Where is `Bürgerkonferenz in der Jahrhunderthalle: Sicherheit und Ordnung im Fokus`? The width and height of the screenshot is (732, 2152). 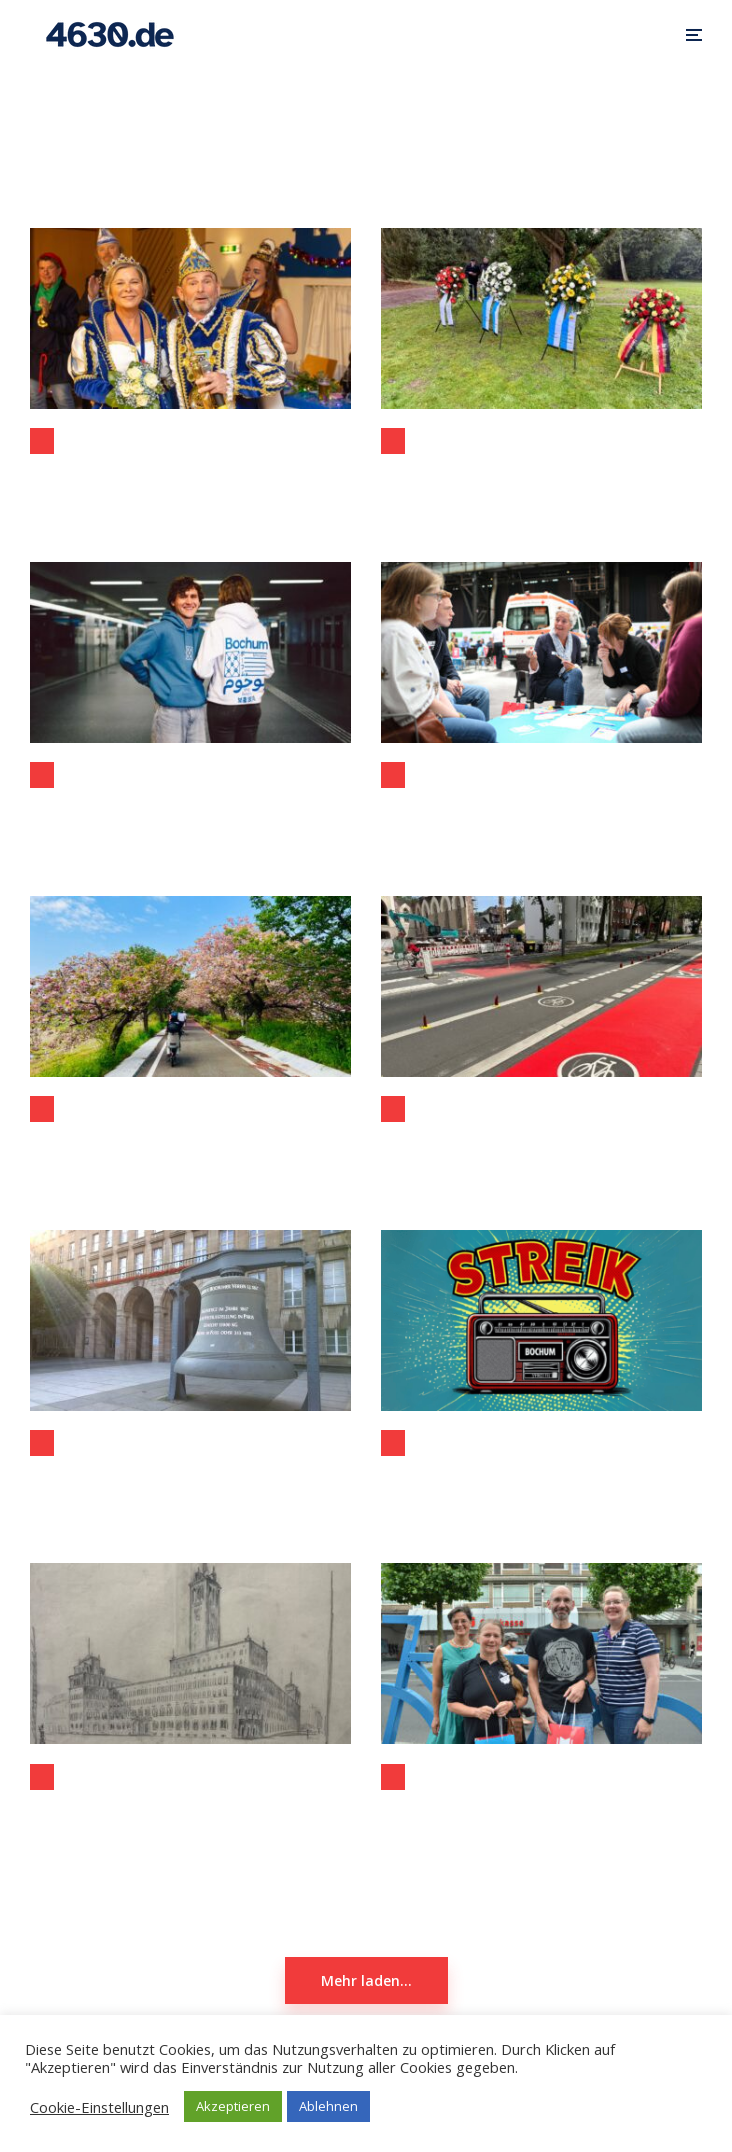 Bürgerkonferenz in der Jahrhunderthalle: Sicherheit und Ordnung im Fokus is located at coordinates (541, 820).